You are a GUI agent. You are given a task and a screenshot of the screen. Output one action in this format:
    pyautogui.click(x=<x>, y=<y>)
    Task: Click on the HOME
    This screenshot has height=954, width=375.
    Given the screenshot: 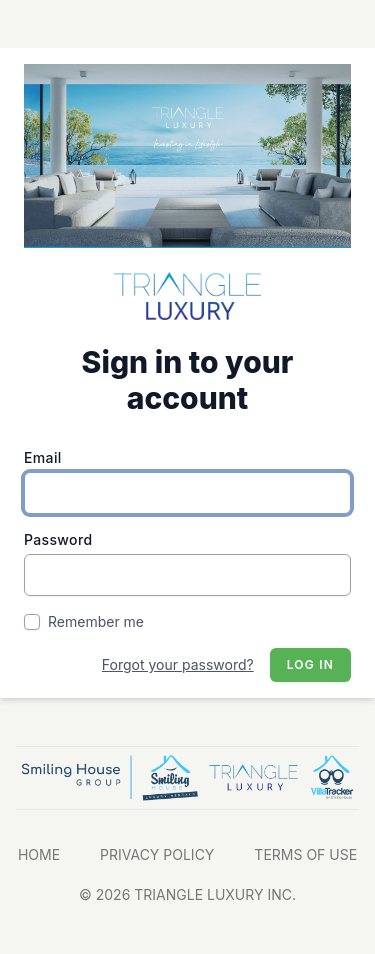 What is the action you would take?
    pyautogui.click(x=39, y=854)
    